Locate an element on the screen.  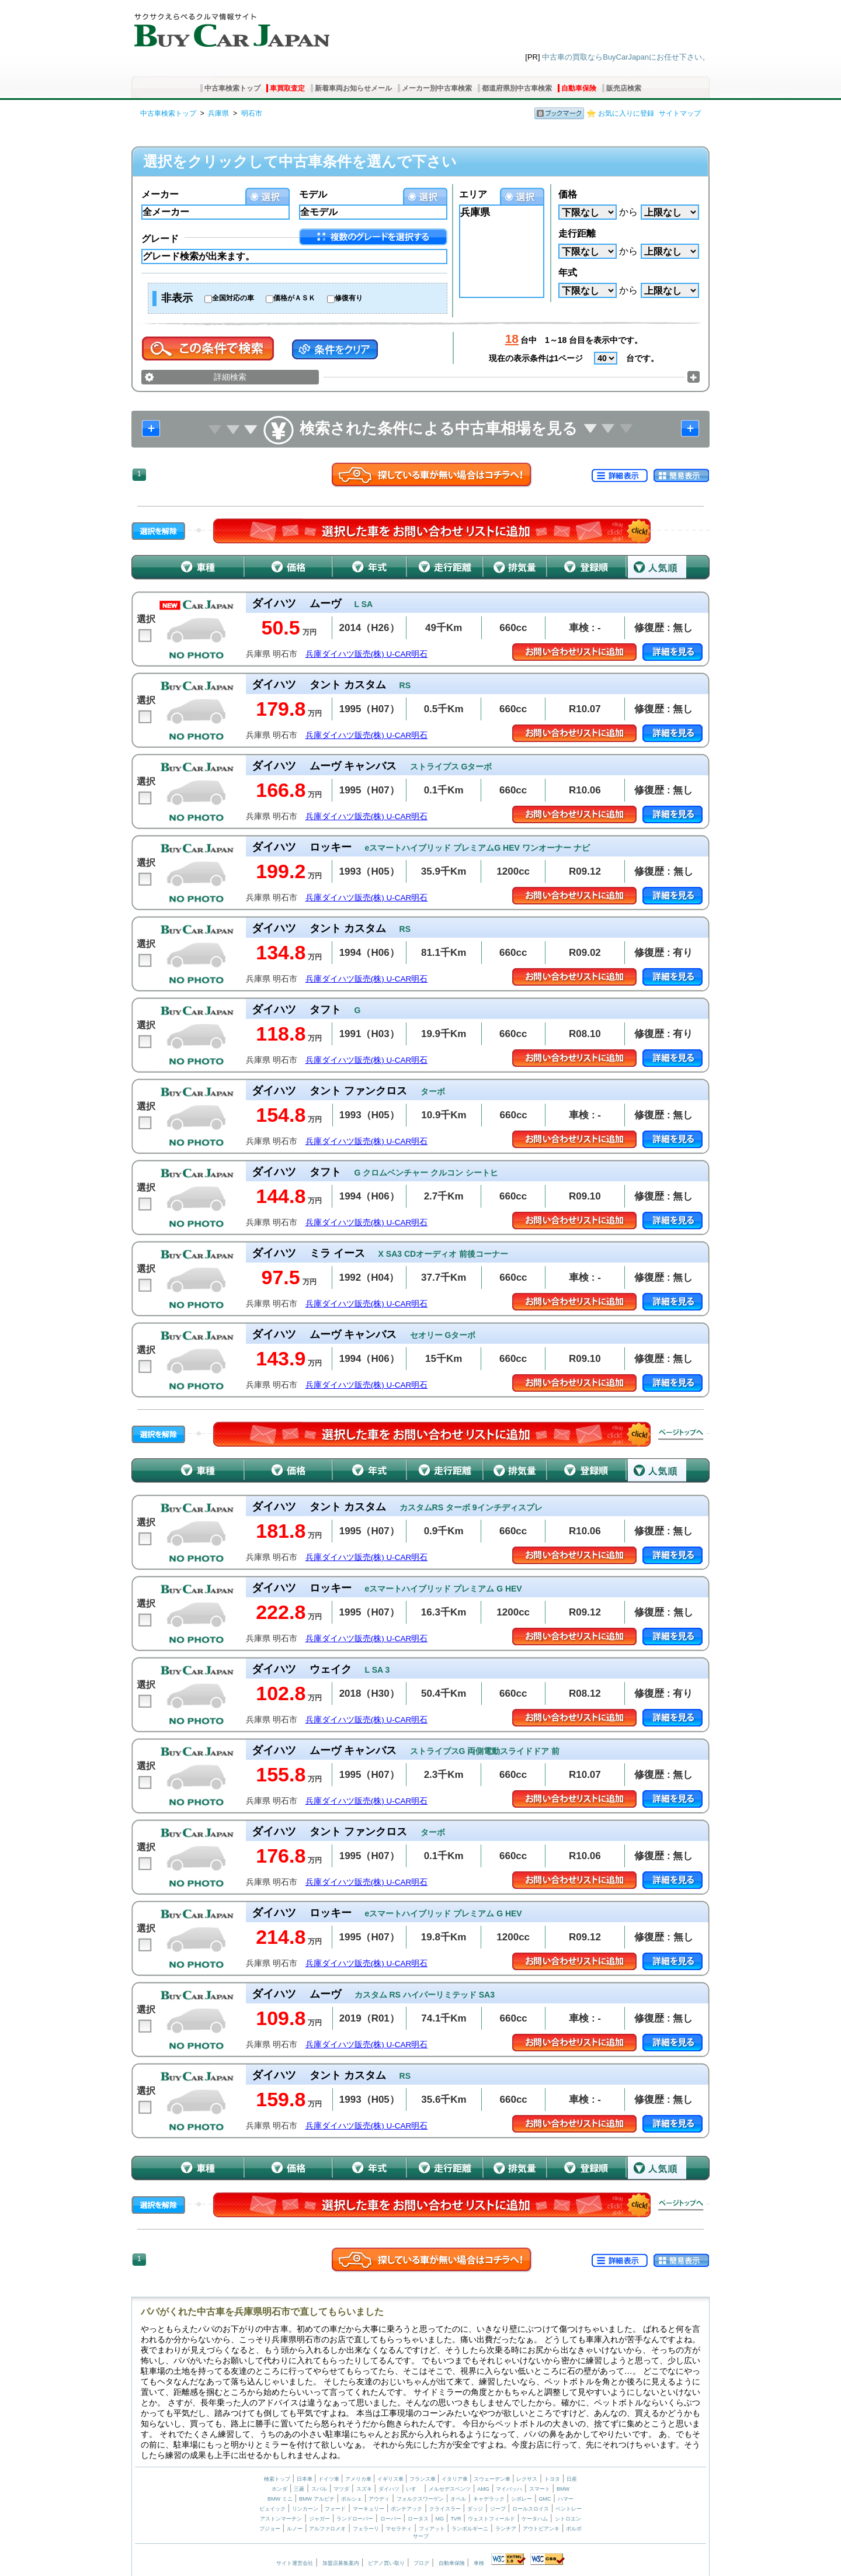
プジョー is located at coordinates (269, 2529).